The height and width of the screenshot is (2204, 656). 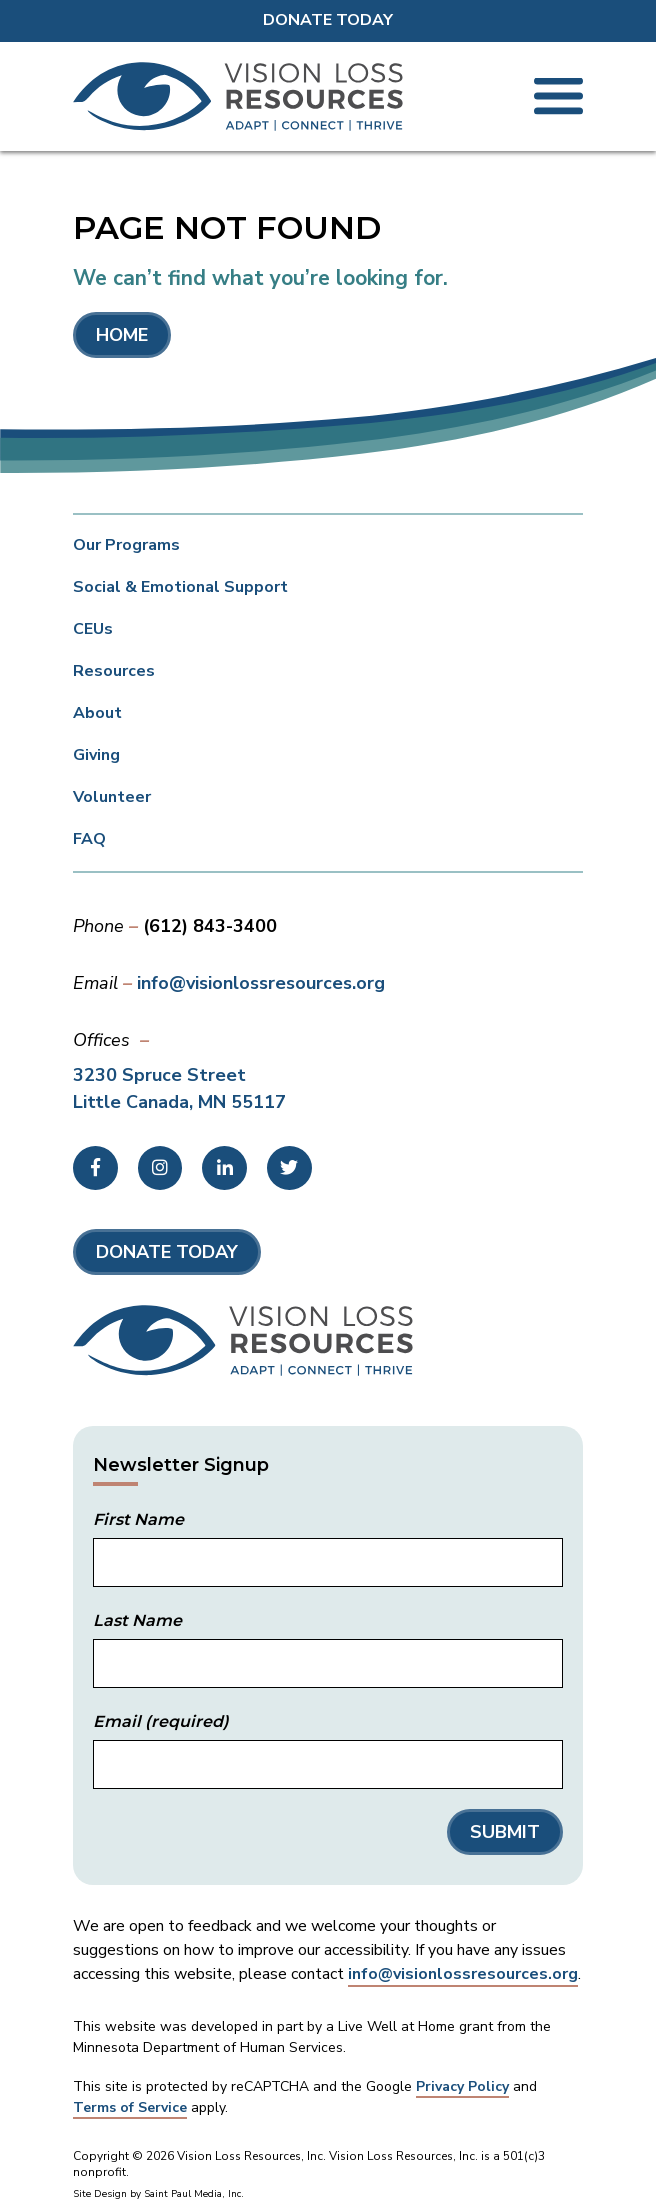 What do you see at coordinates (130, 2107) in the screenshot?
I see `Terms of Service` at bounding box center [130, 2107].